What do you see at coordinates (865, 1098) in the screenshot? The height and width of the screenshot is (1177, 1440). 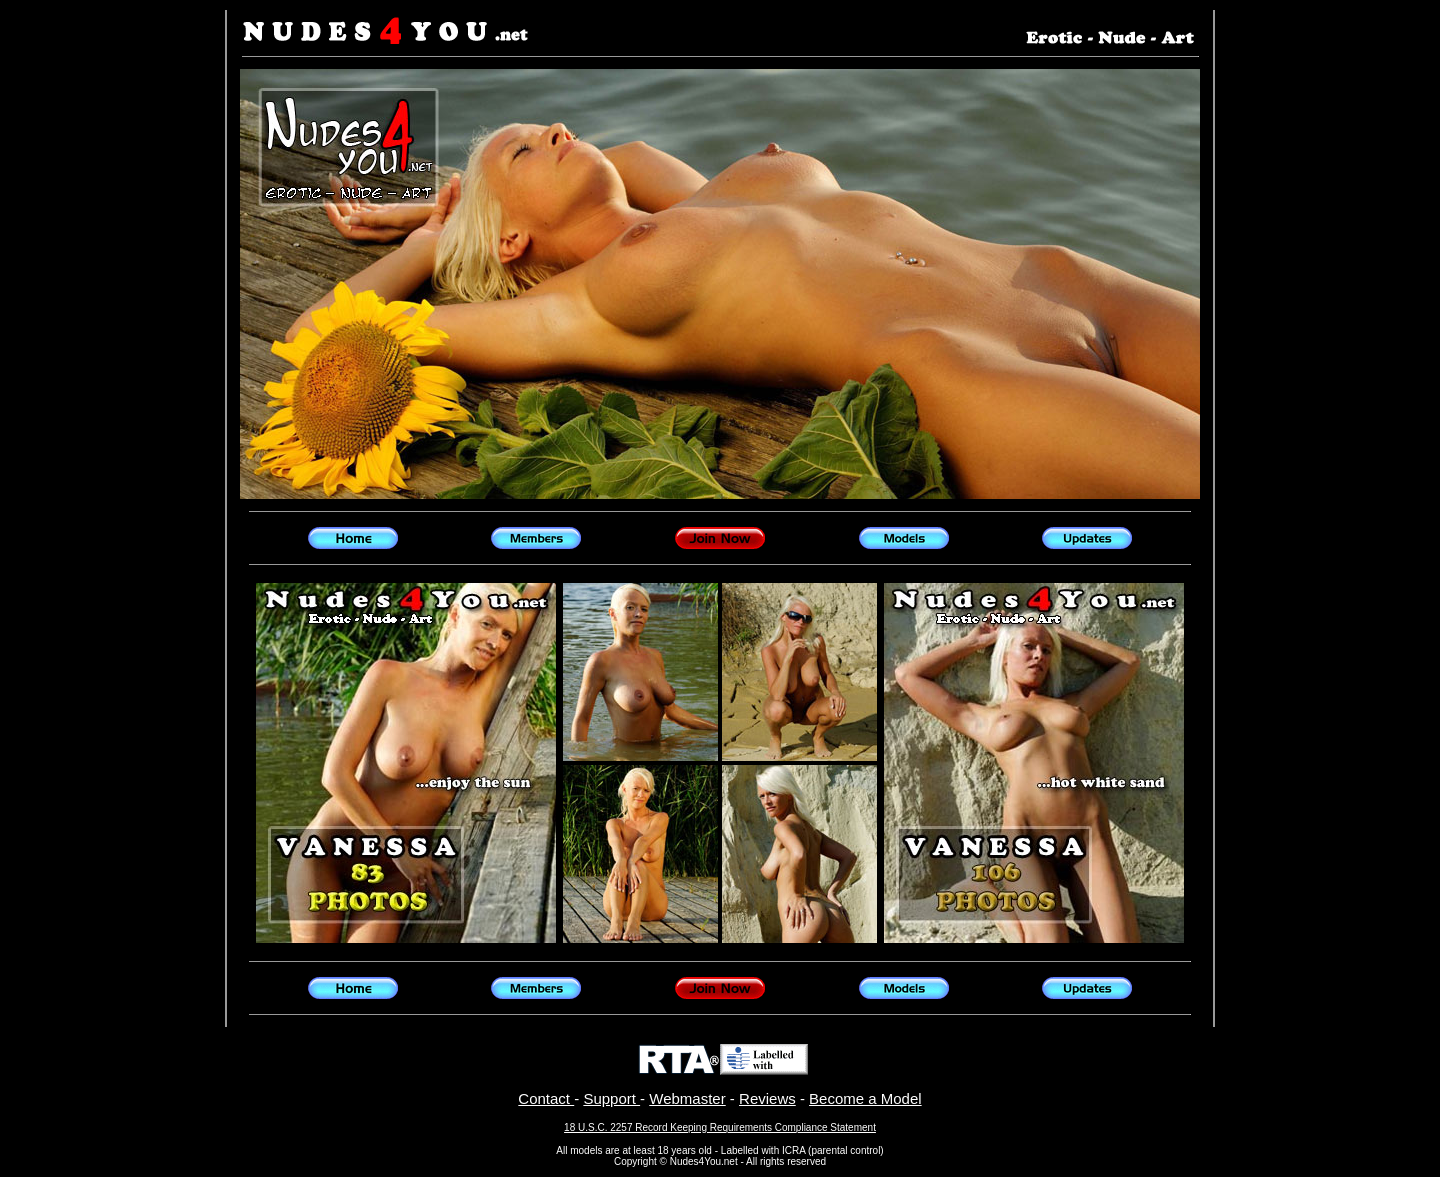 I see `Become a Model` at bounding box center [865, 1098].